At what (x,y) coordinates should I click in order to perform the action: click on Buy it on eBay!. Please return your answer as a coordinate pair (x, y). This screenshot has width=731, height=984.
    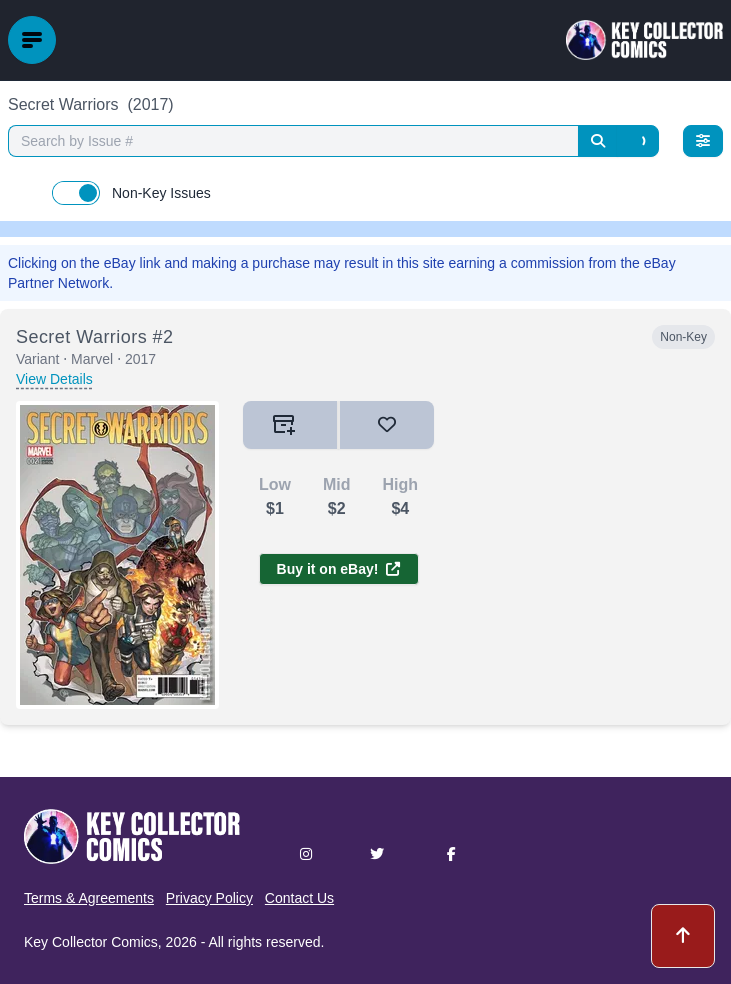
    Looking at the image, I should click on (339, 569).